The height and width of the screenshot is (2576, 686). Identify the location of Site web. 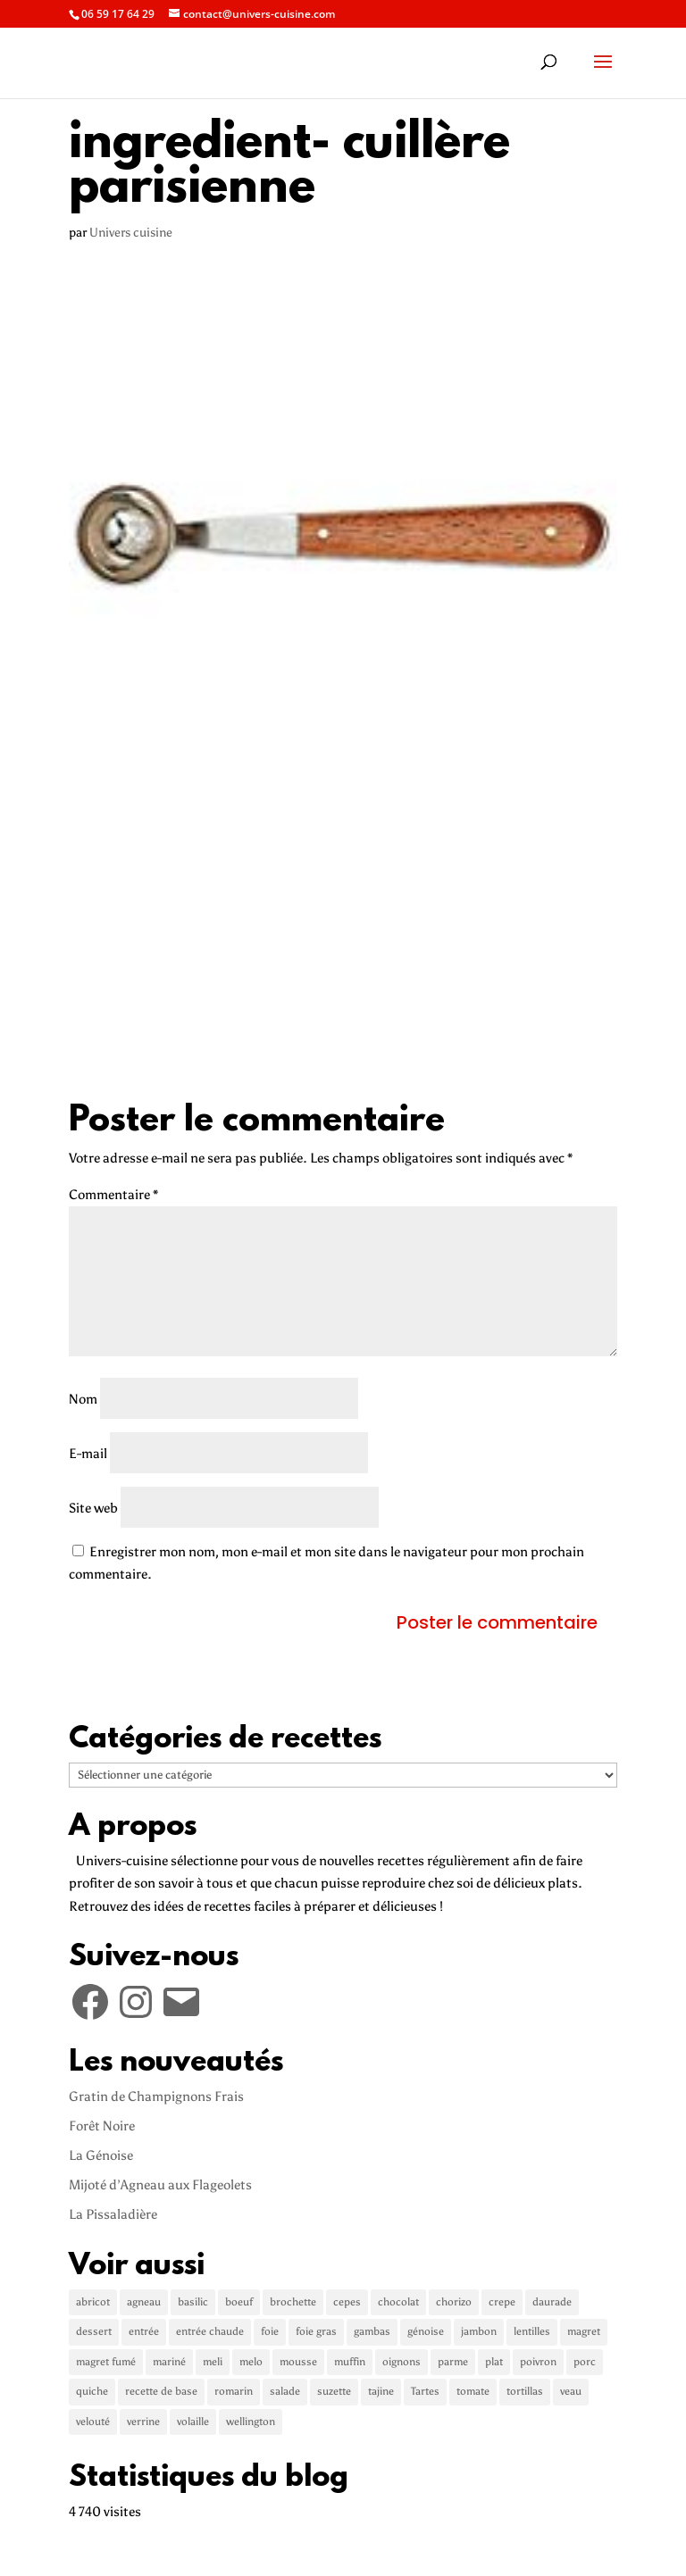
(93, 1508).